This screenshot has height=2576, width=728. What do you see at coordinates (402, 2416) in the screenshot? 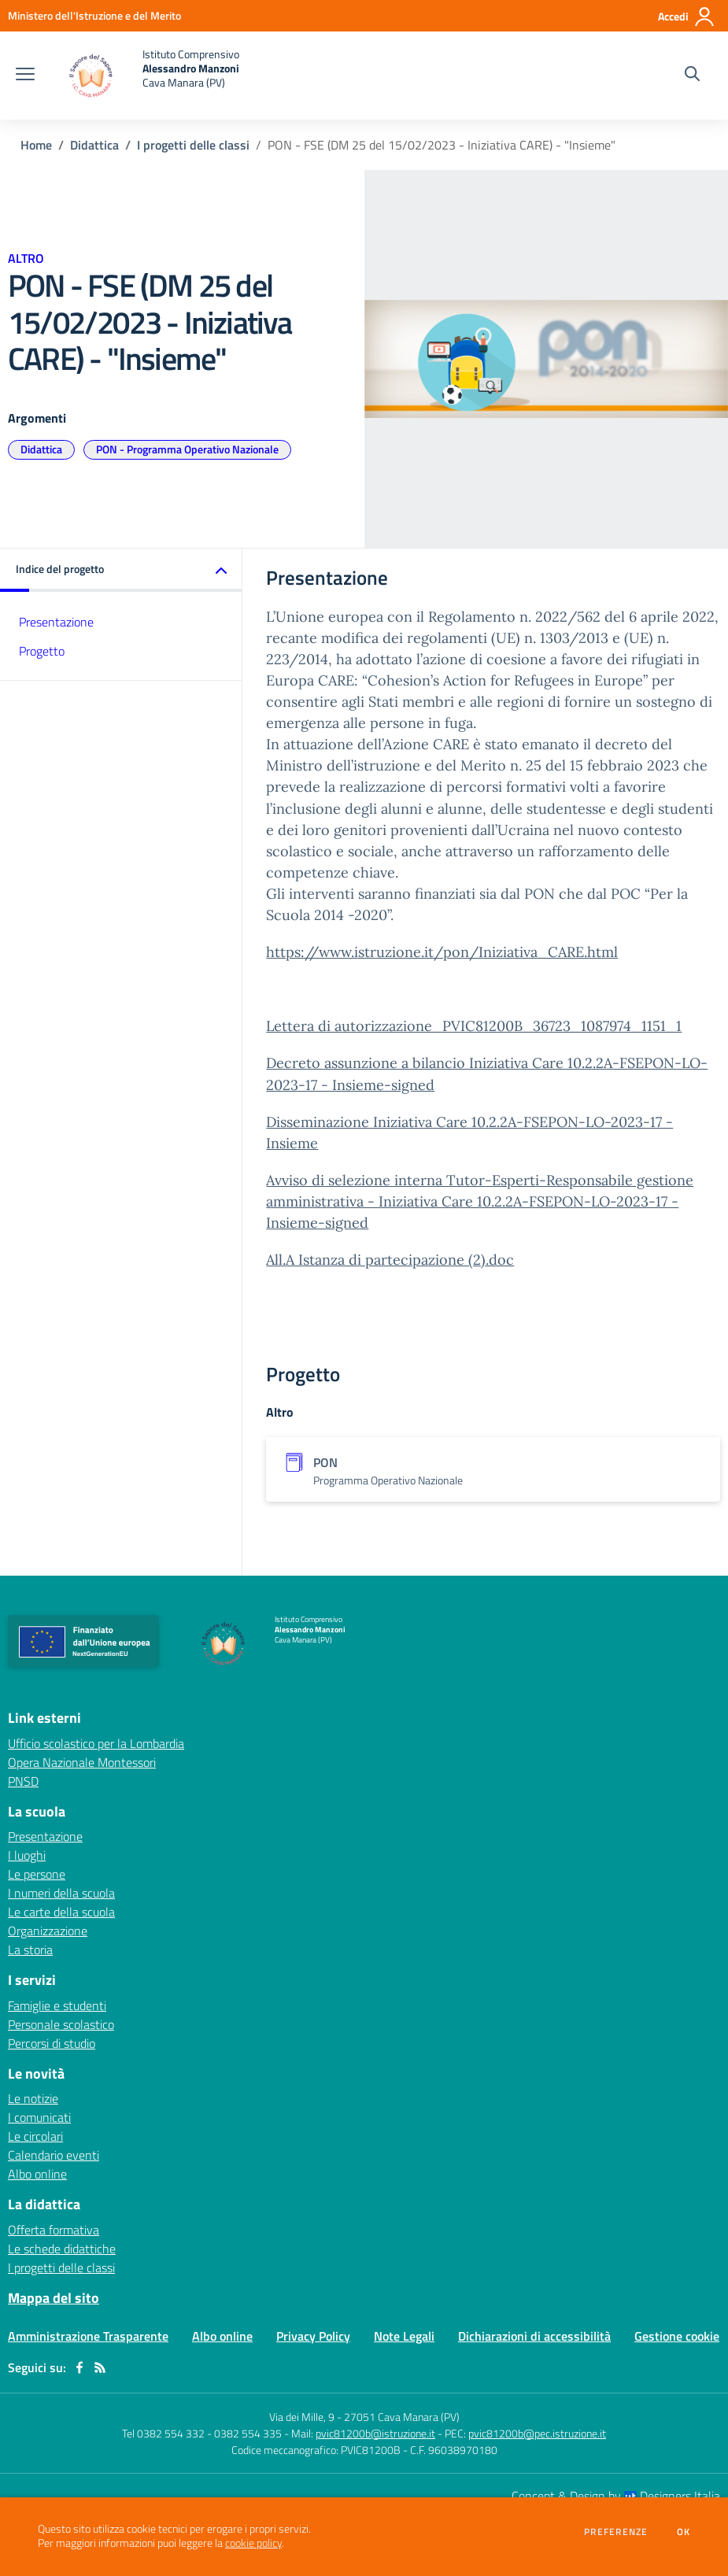
I see `27051 Cava Manara (PV)` at bounding box center [402, 2416].